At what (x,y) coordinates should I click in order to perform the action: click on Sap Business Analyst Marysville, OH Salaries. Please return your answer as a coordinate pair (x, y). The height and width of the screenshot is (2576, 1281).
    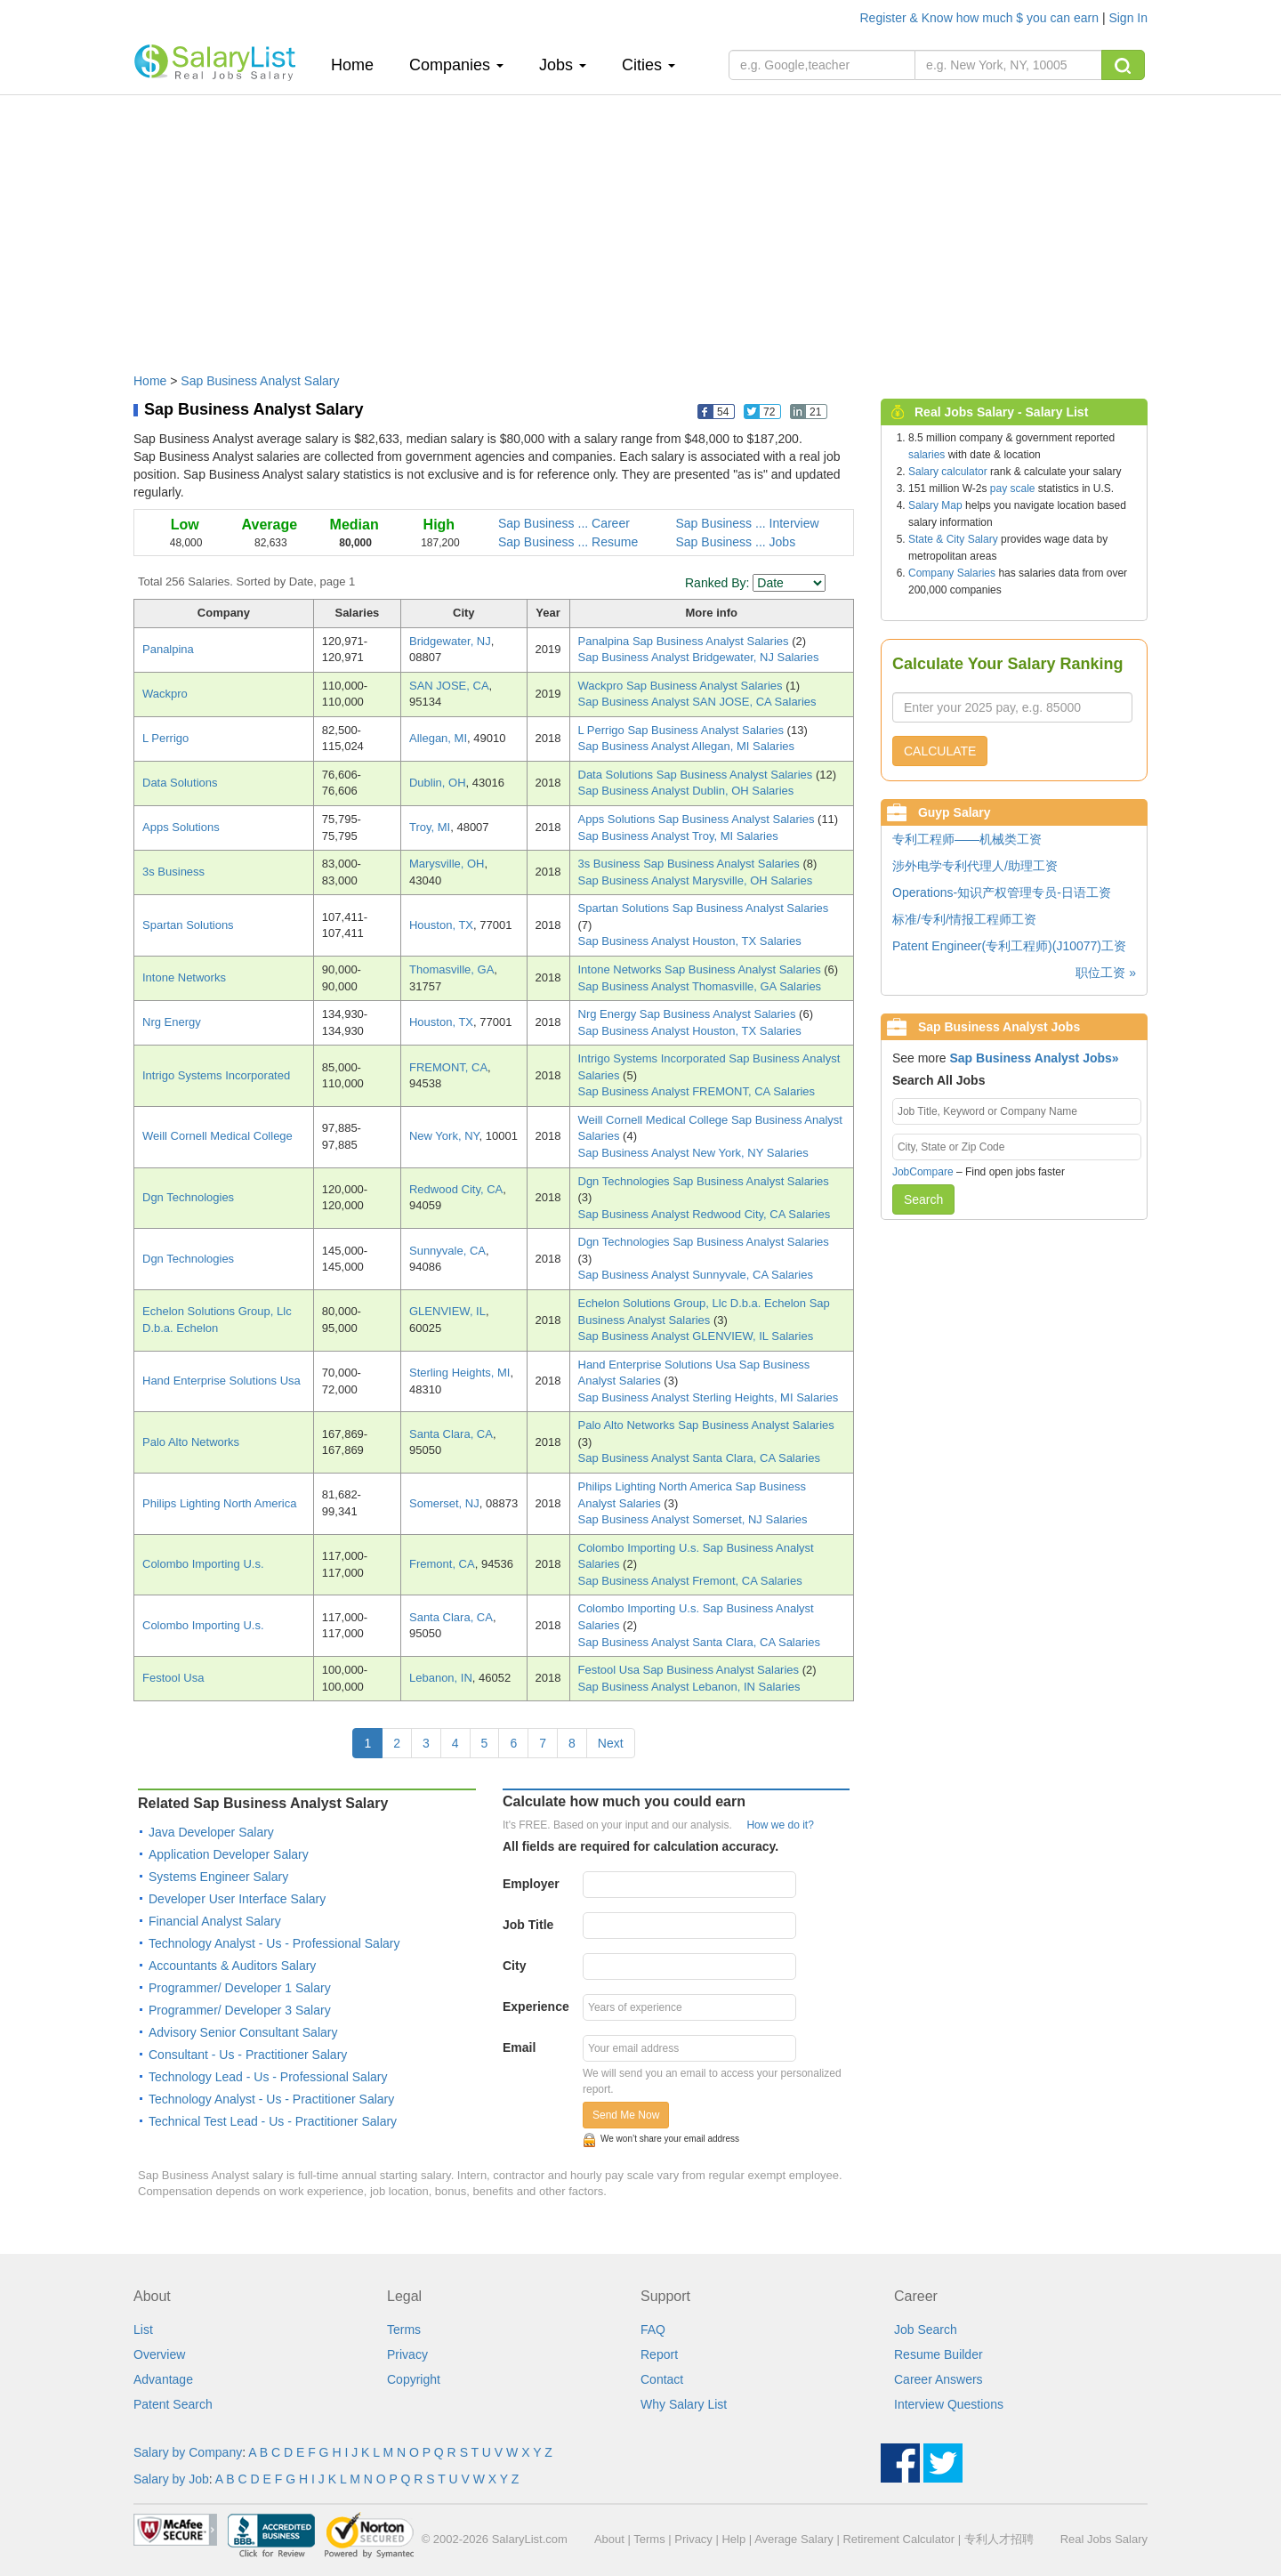
    Looking at the image, I should click on (695, 880).